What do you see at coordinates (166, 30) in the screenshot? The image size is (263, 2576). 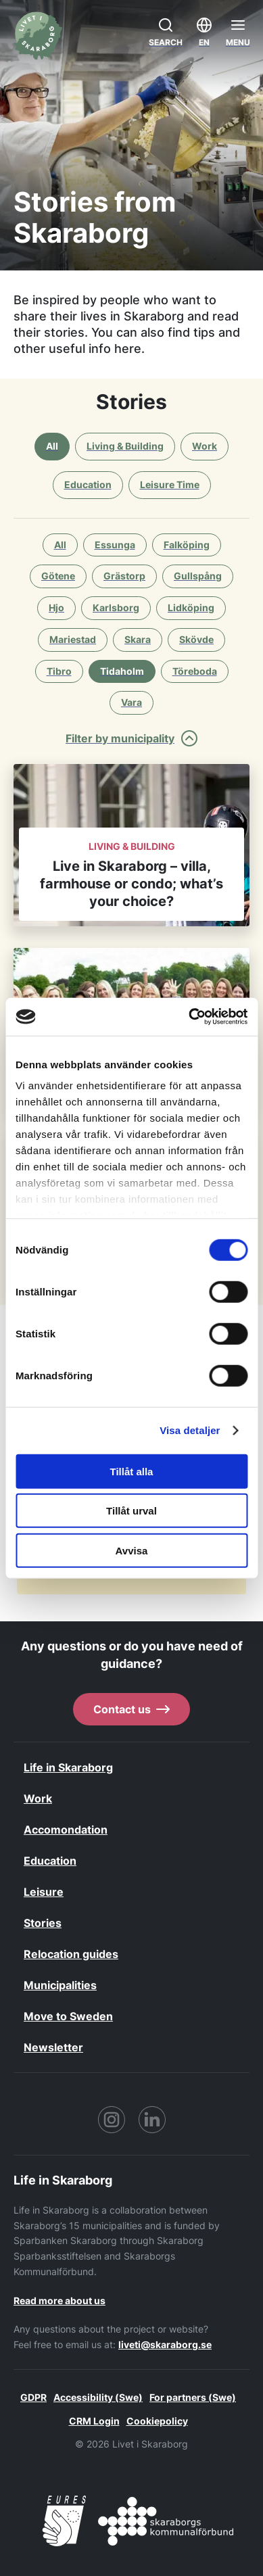 I see `Search` at bounding box center [166, 30].